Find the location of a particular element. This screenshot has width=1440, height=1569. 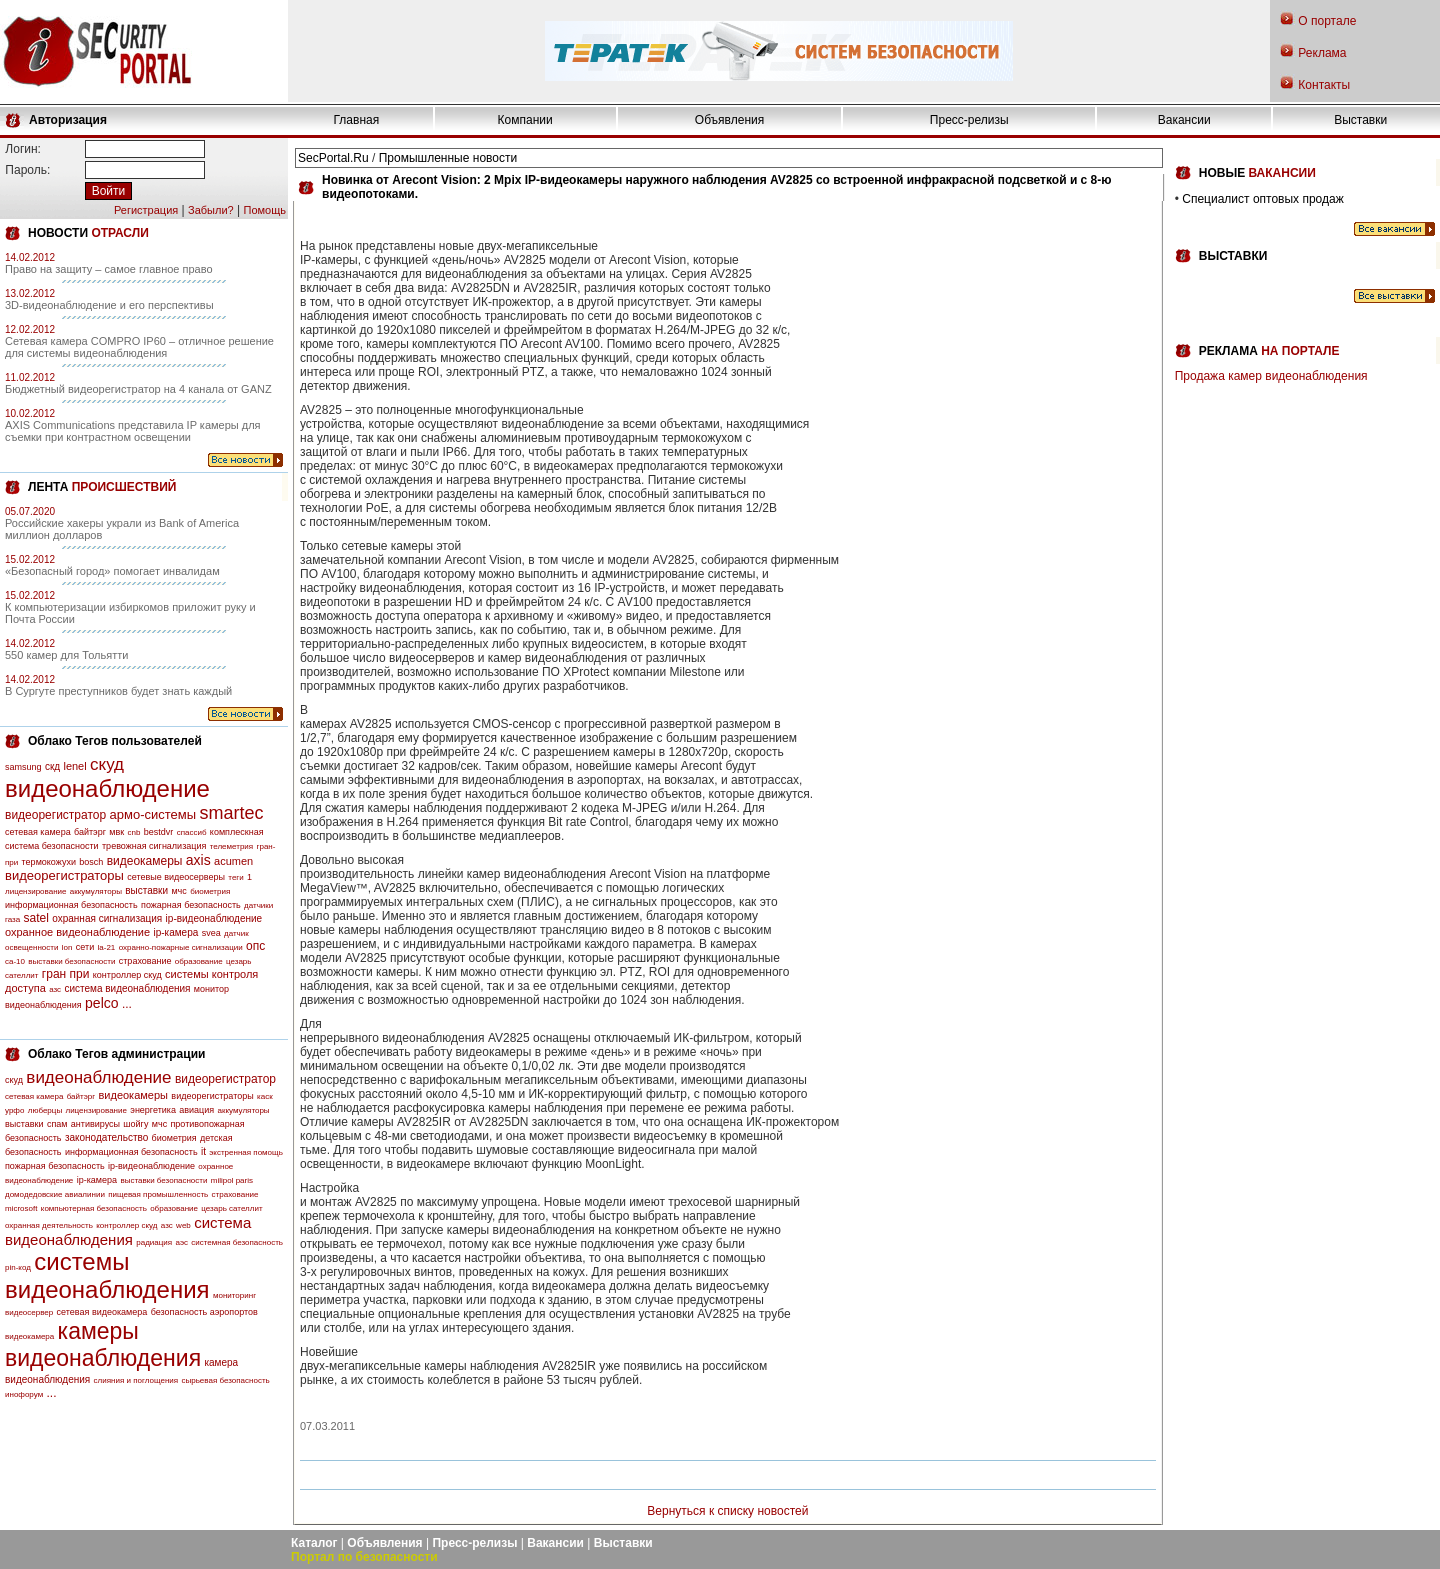

инофорум is located at coordinates (24, 1394).